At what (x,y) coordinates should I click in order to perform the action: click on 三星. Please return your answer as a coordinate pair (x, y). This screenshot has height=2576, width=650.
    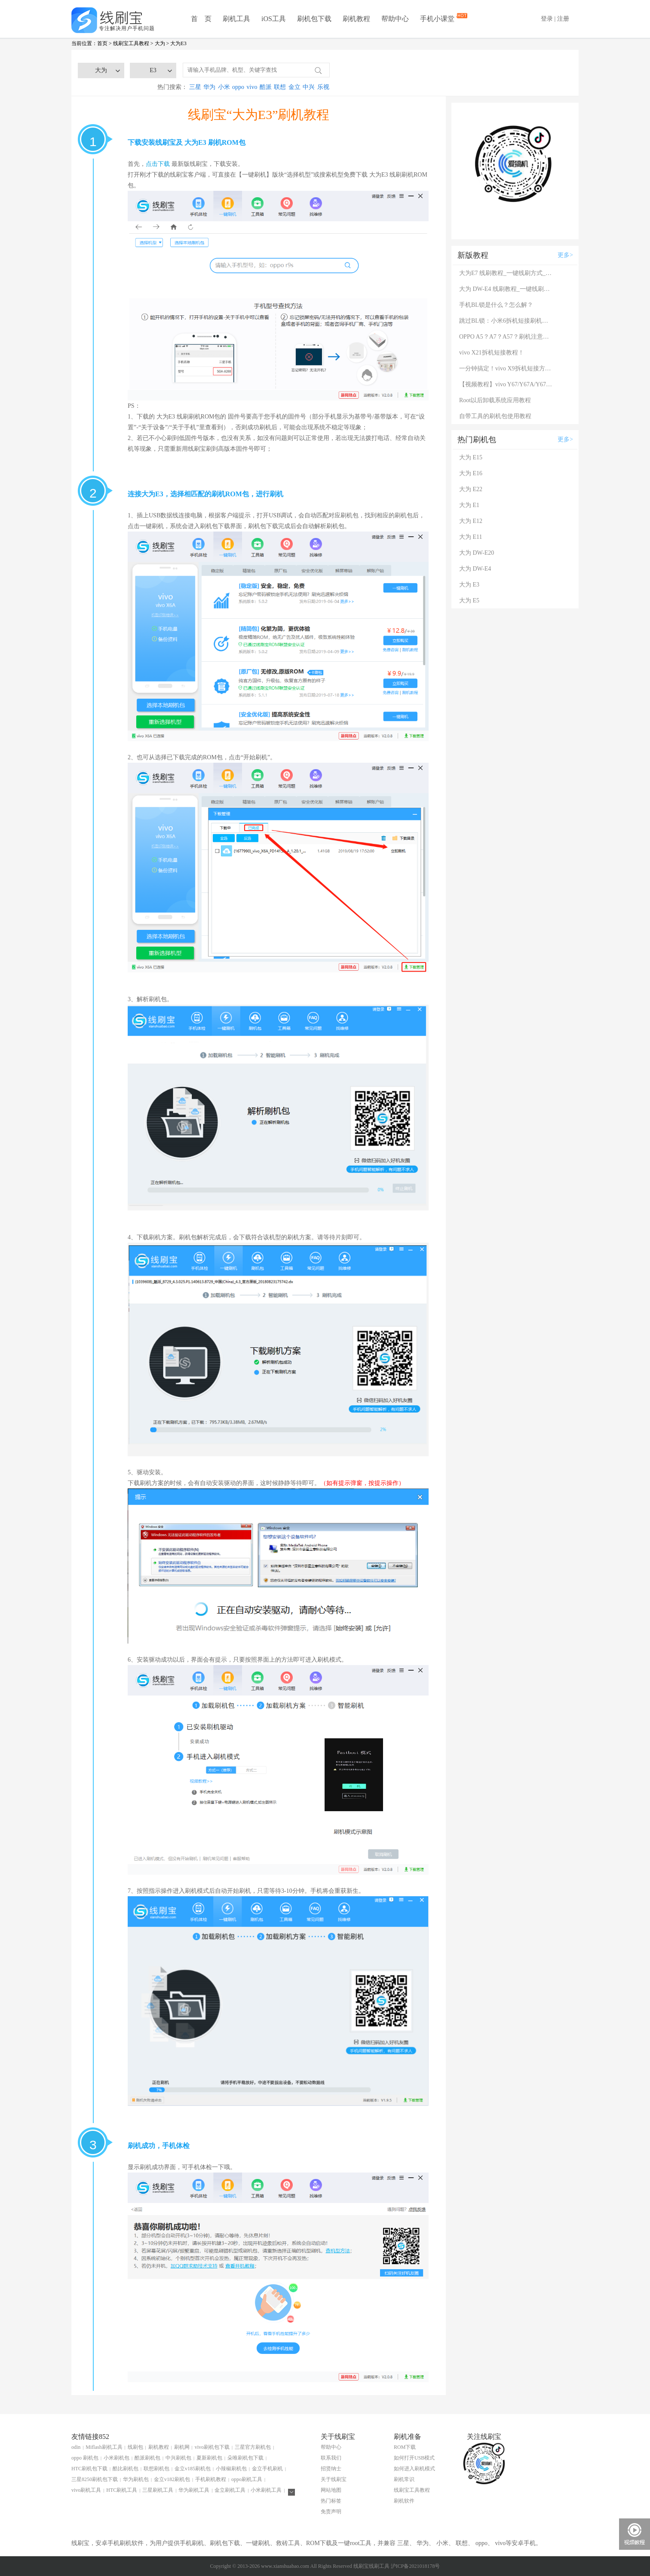
    Looking at the image, I should click on (195, 87).